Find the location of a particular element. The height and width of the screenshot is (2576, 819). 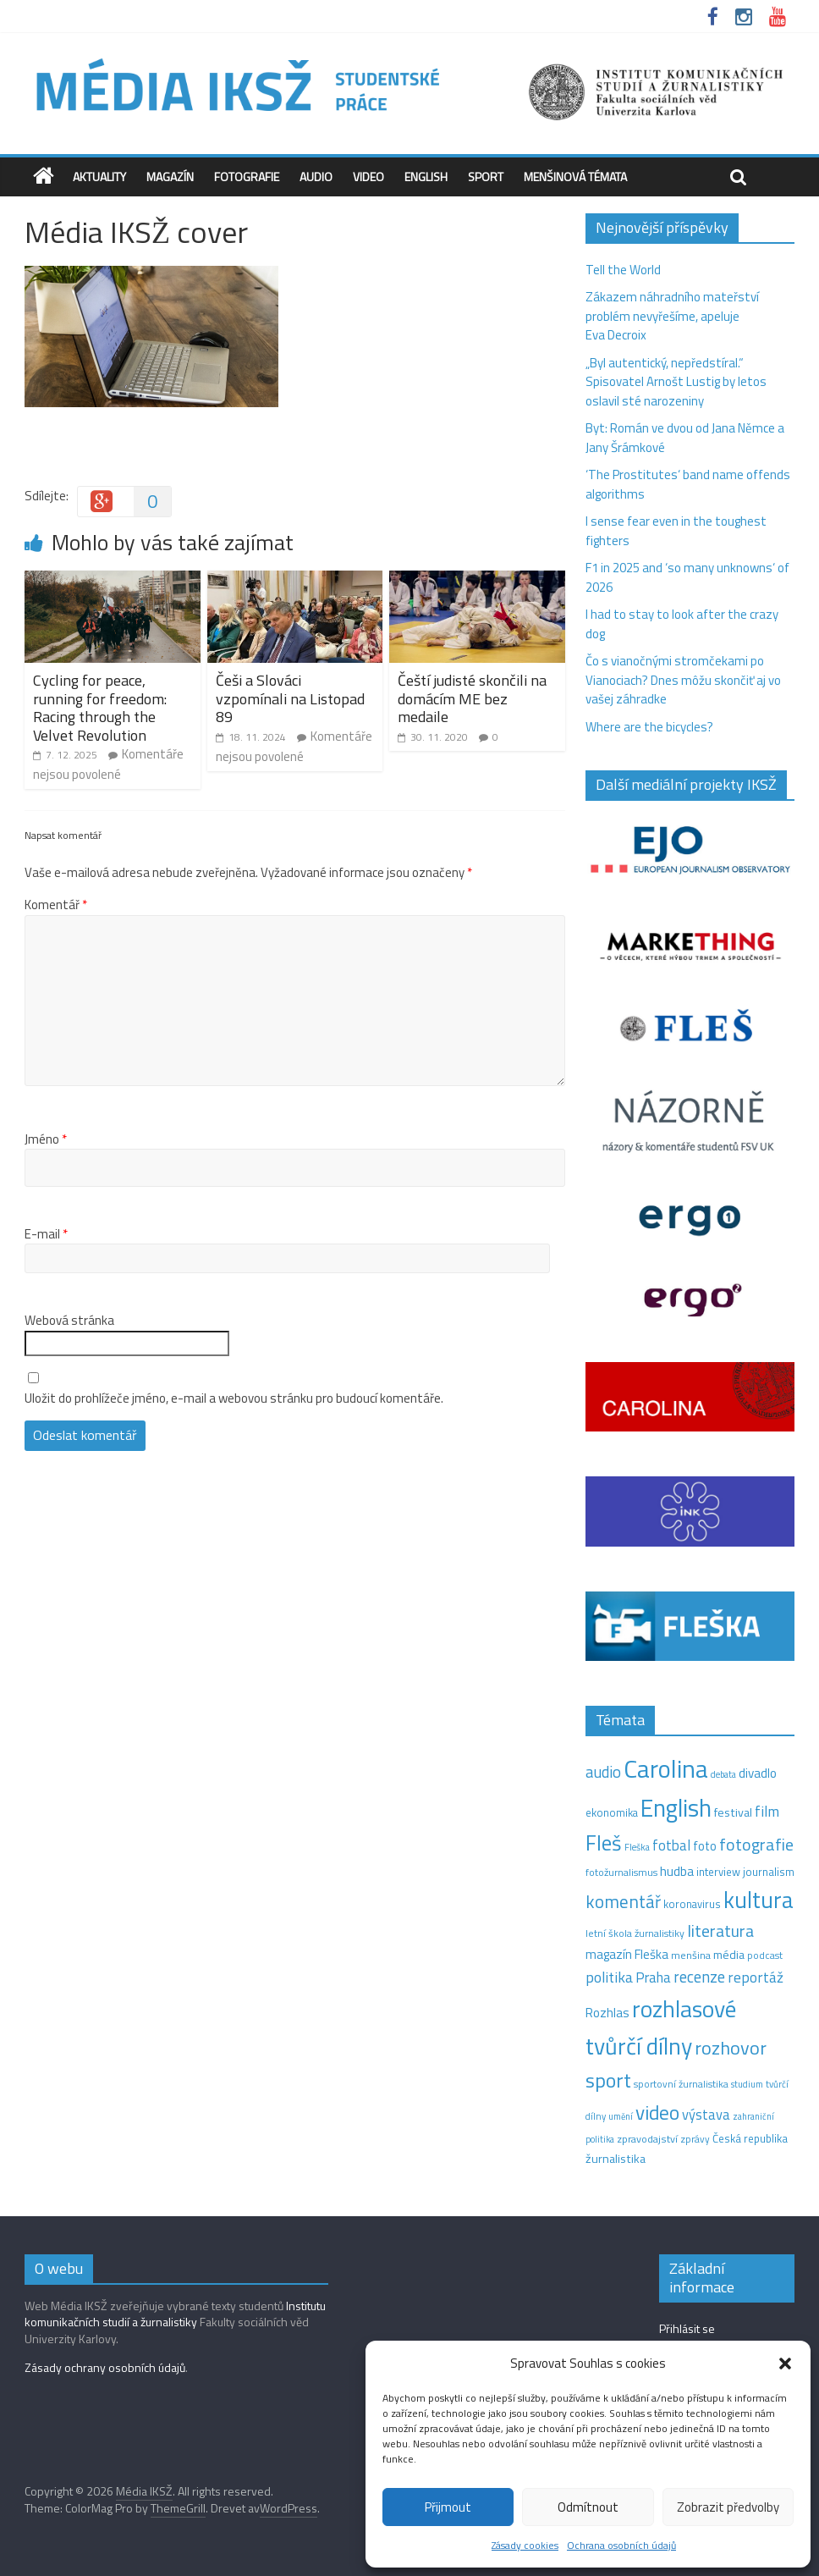

I sense fear even in the toughest fighters is located at coordinates (676, 530).